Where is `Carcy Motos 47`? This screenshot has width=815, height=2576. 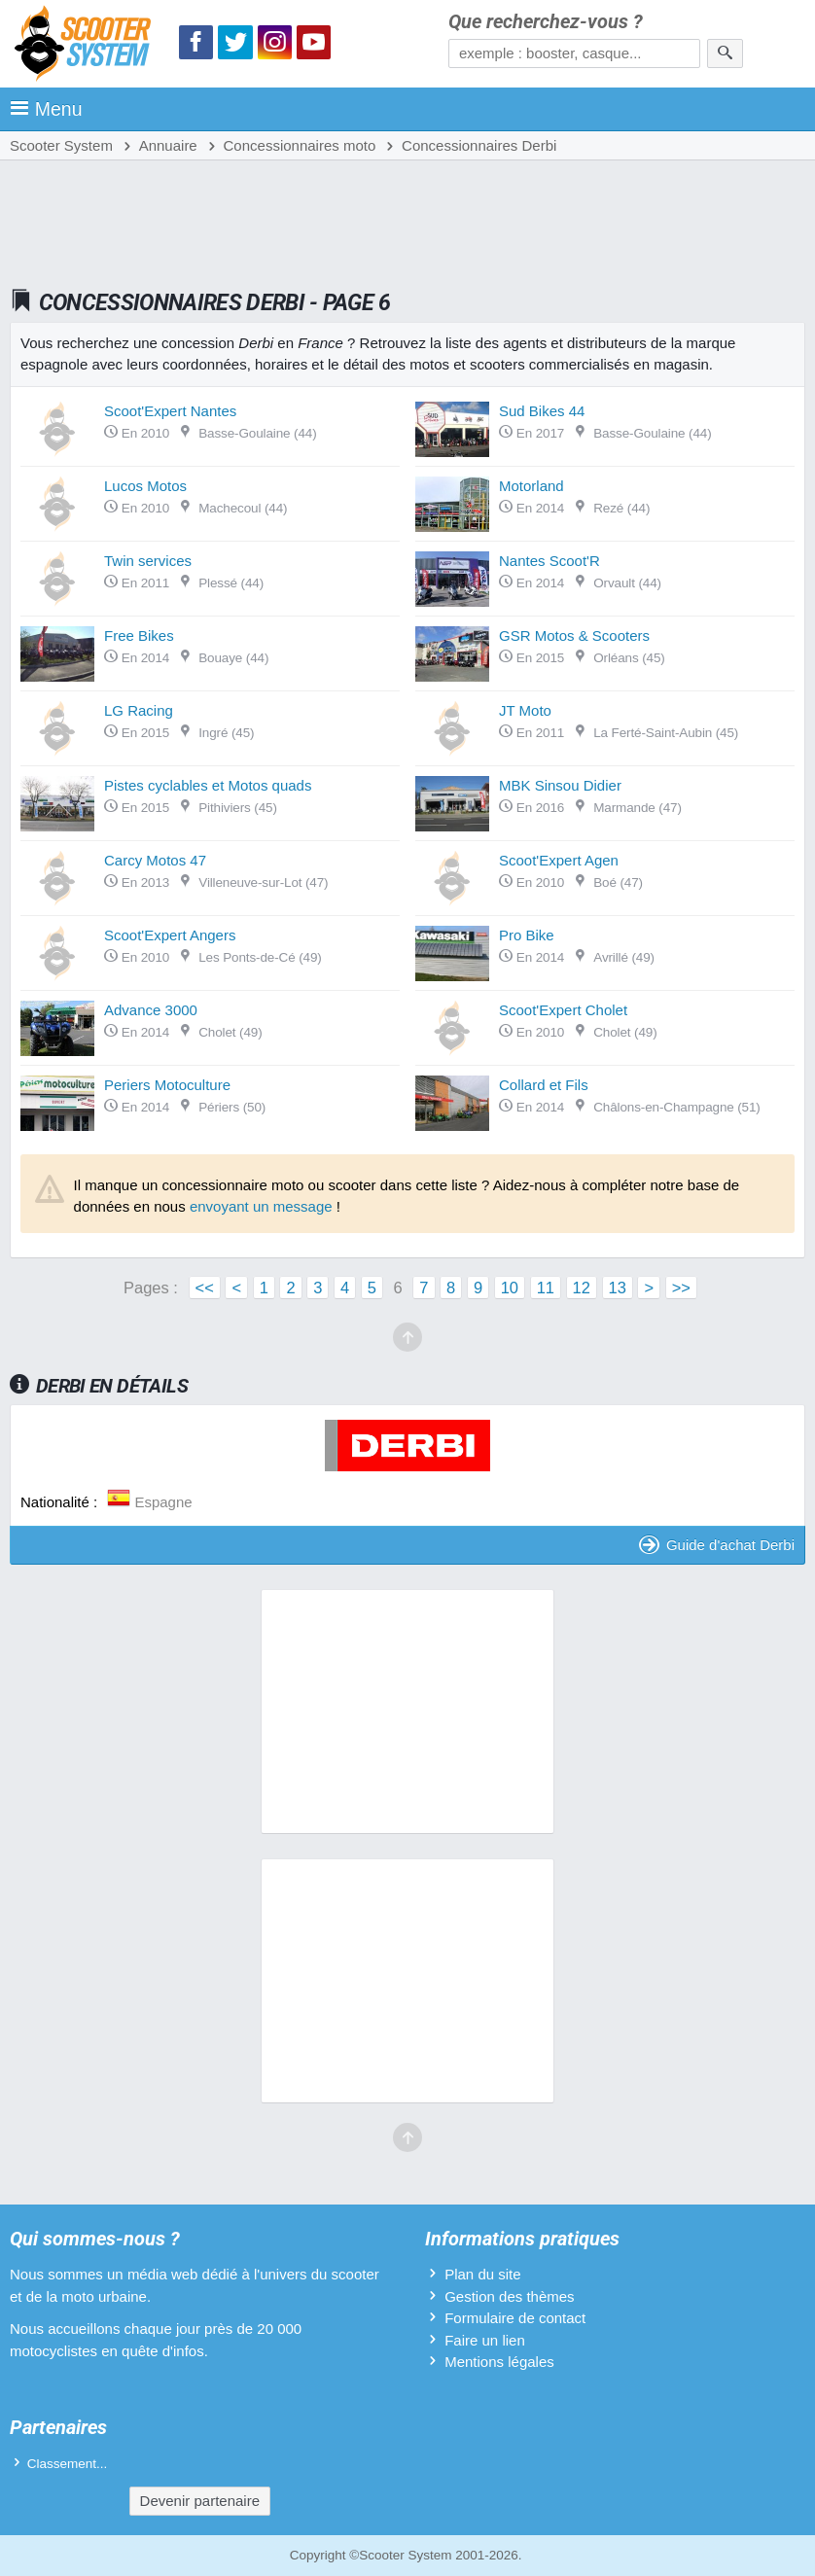 Carcy Motos 47 is located at coordinates (155, 860).